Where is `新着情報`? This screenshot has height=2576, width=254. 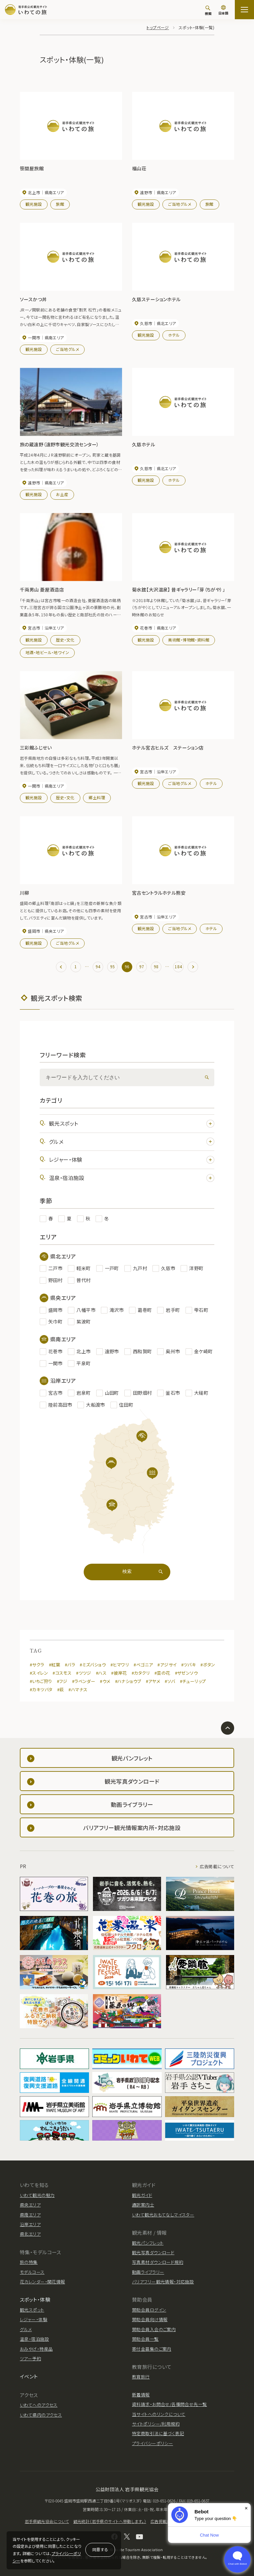
新着情報 is located at coordinates (141, 2394).